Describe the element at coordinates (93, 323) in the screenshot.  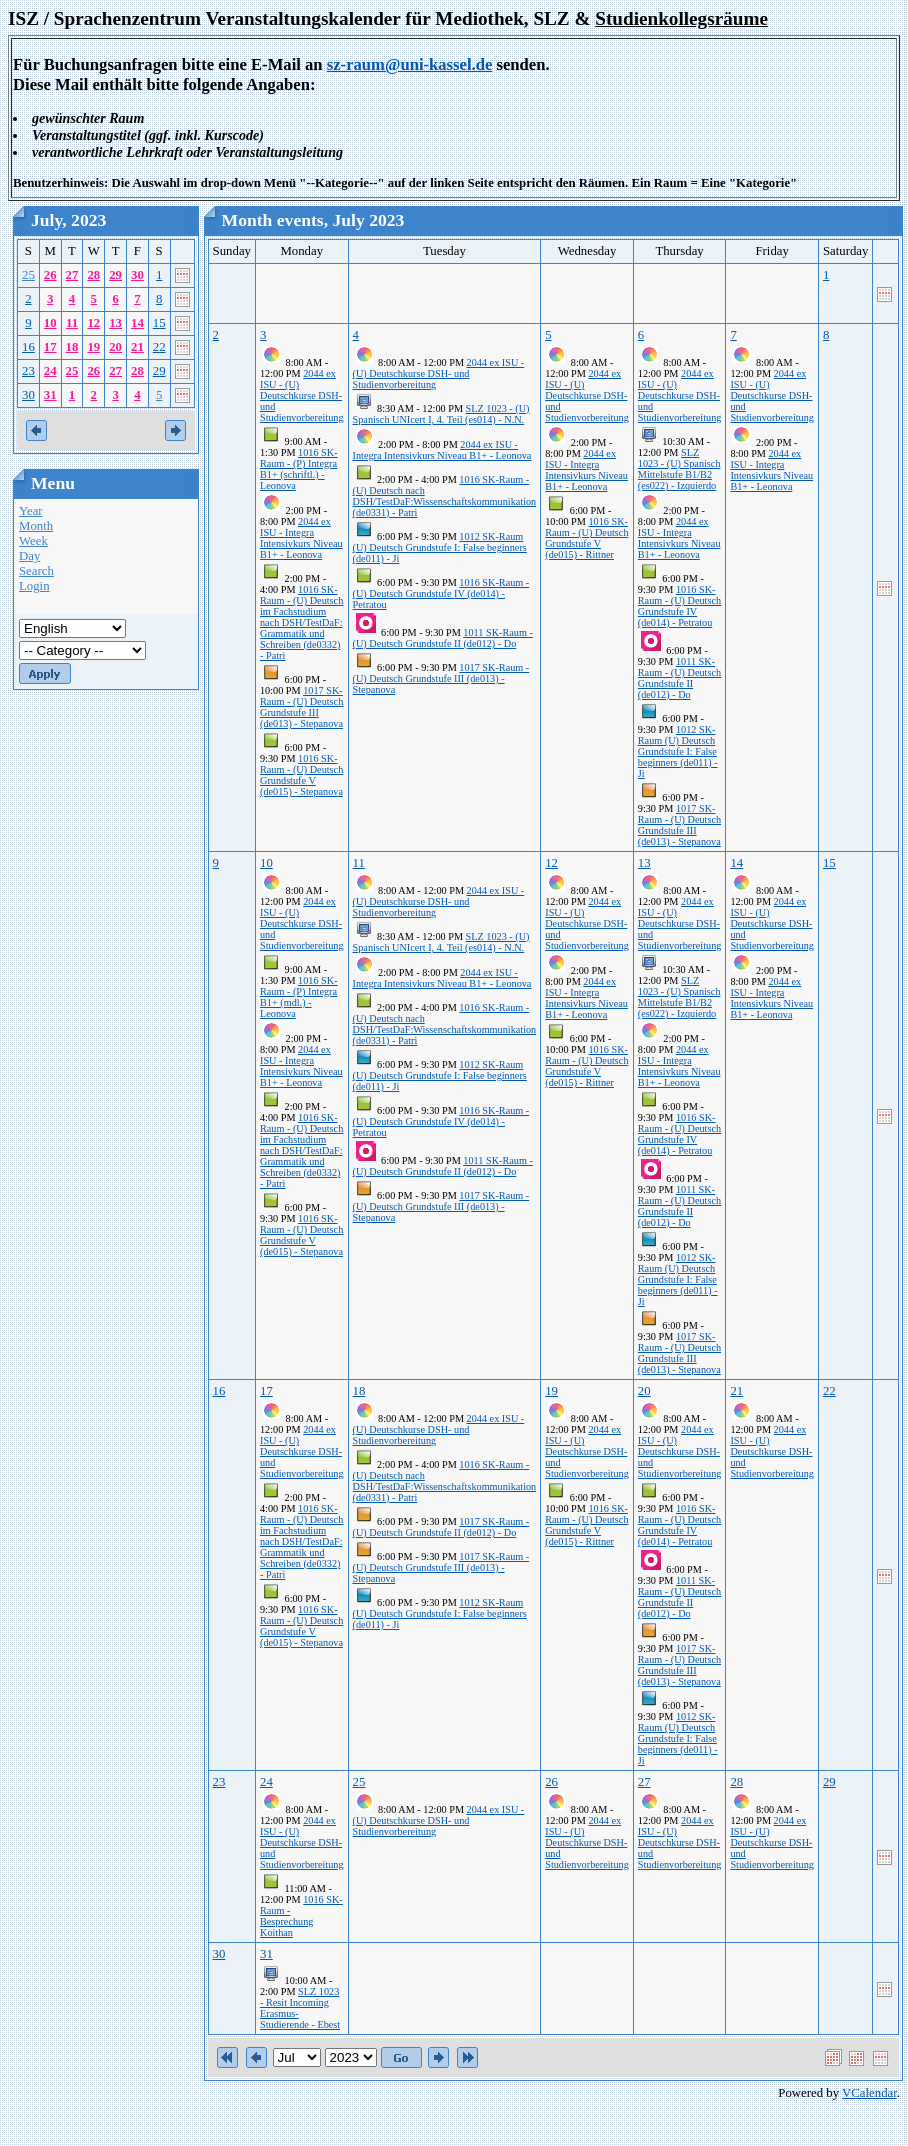
I see `12` at that location.